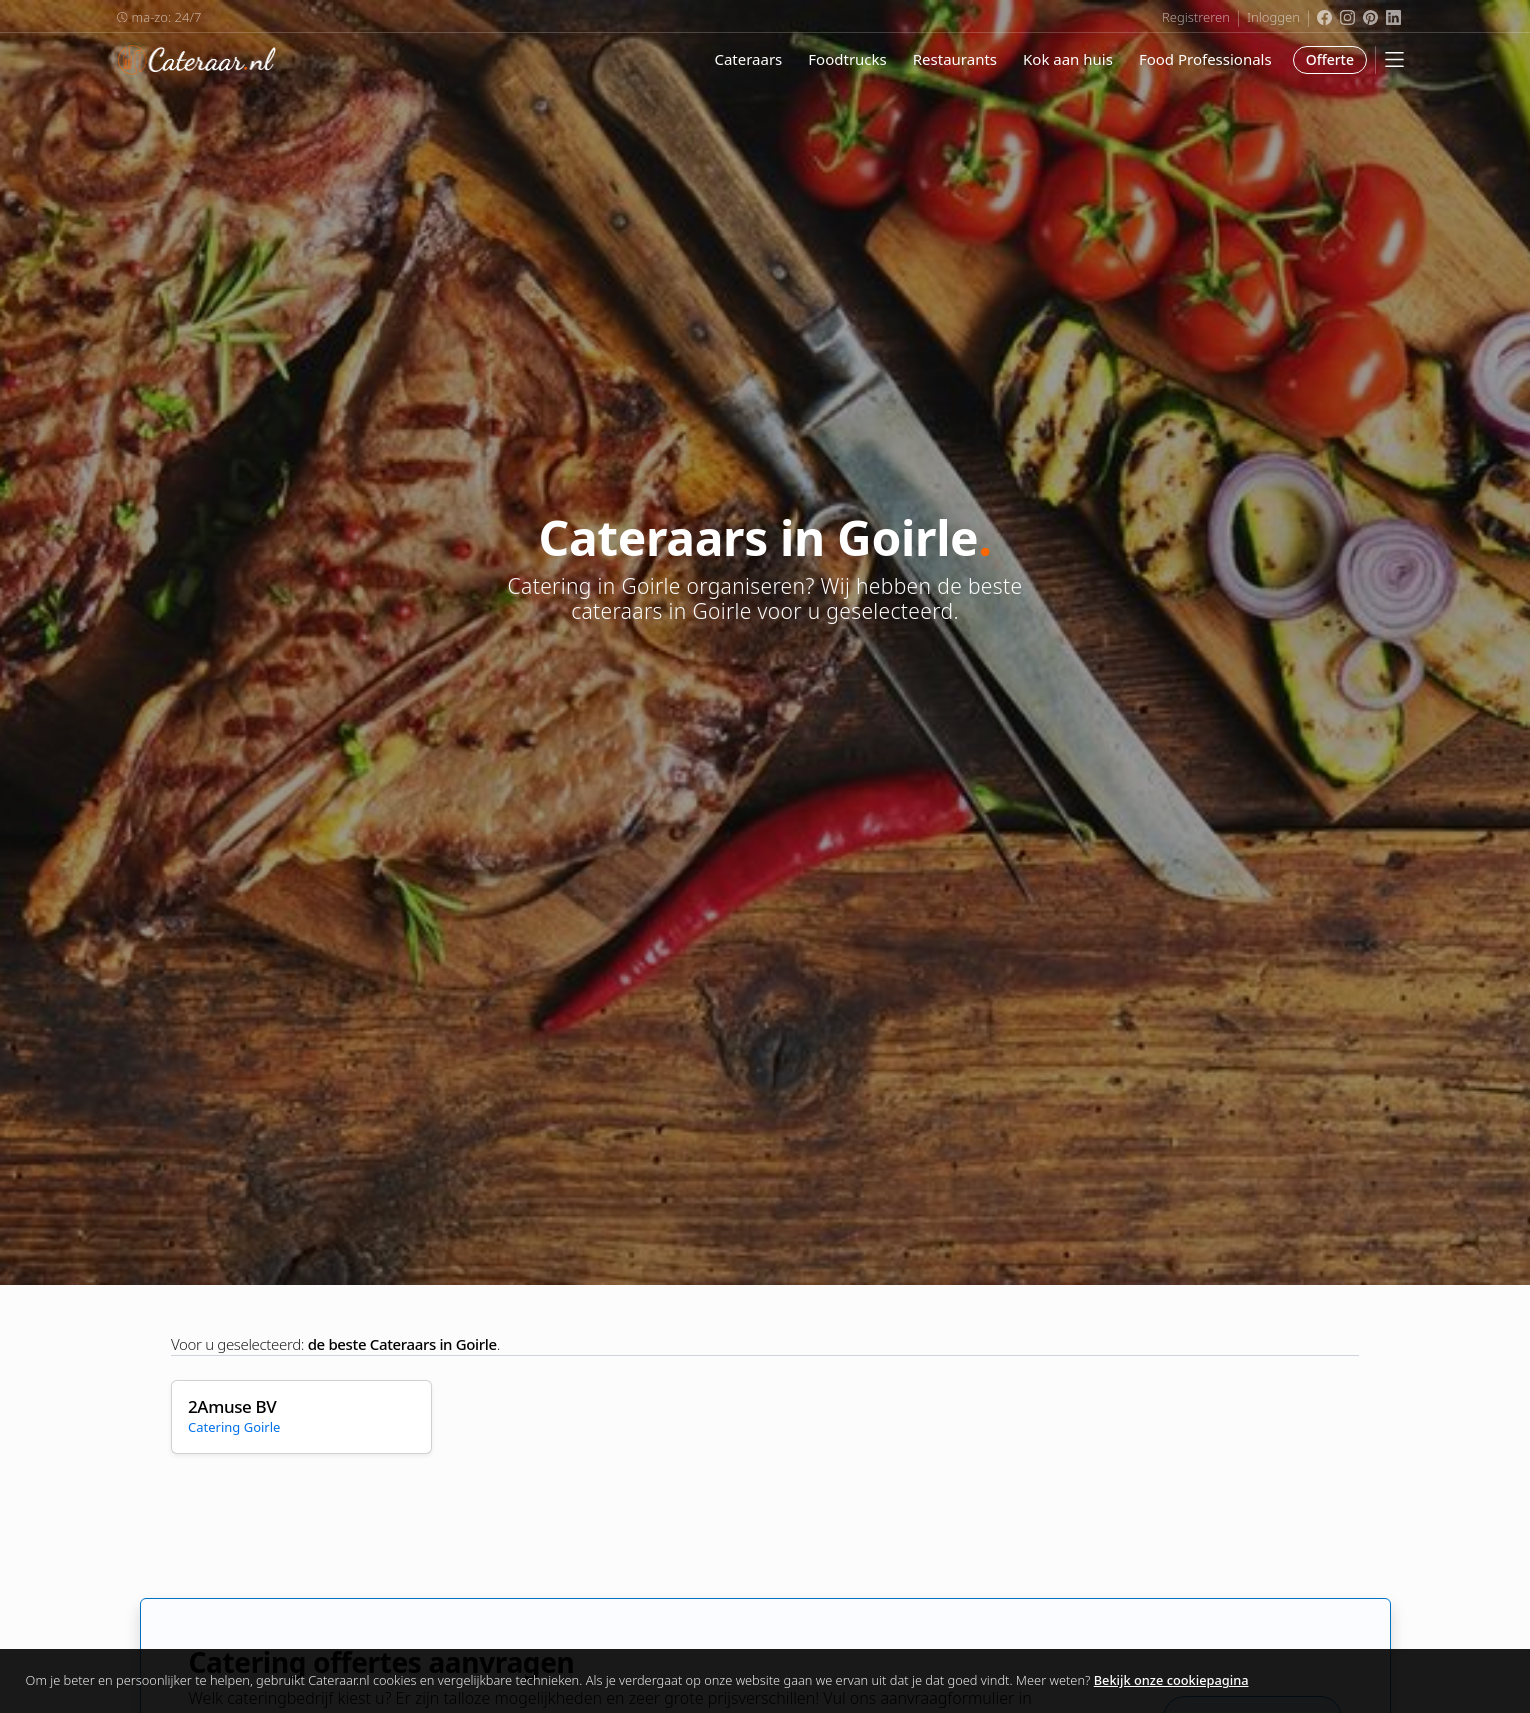 The image size is (1530, 1713). I want to click on Kok aan huis, so click(1068, 59).